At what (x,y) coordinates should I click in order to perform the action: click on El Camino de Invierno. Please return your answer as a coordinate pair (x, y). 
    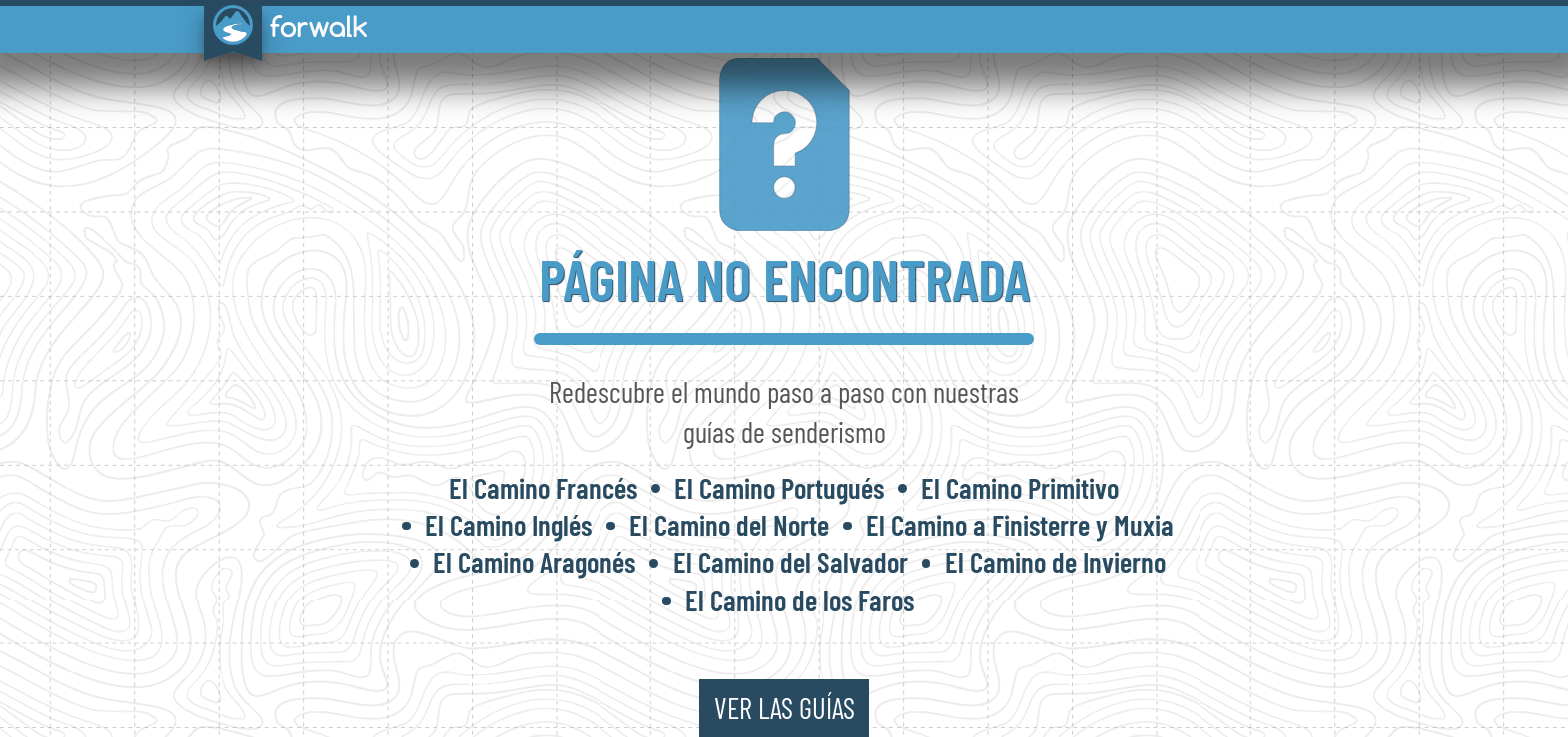
    Looking at the image, I should click on (1055, 561).